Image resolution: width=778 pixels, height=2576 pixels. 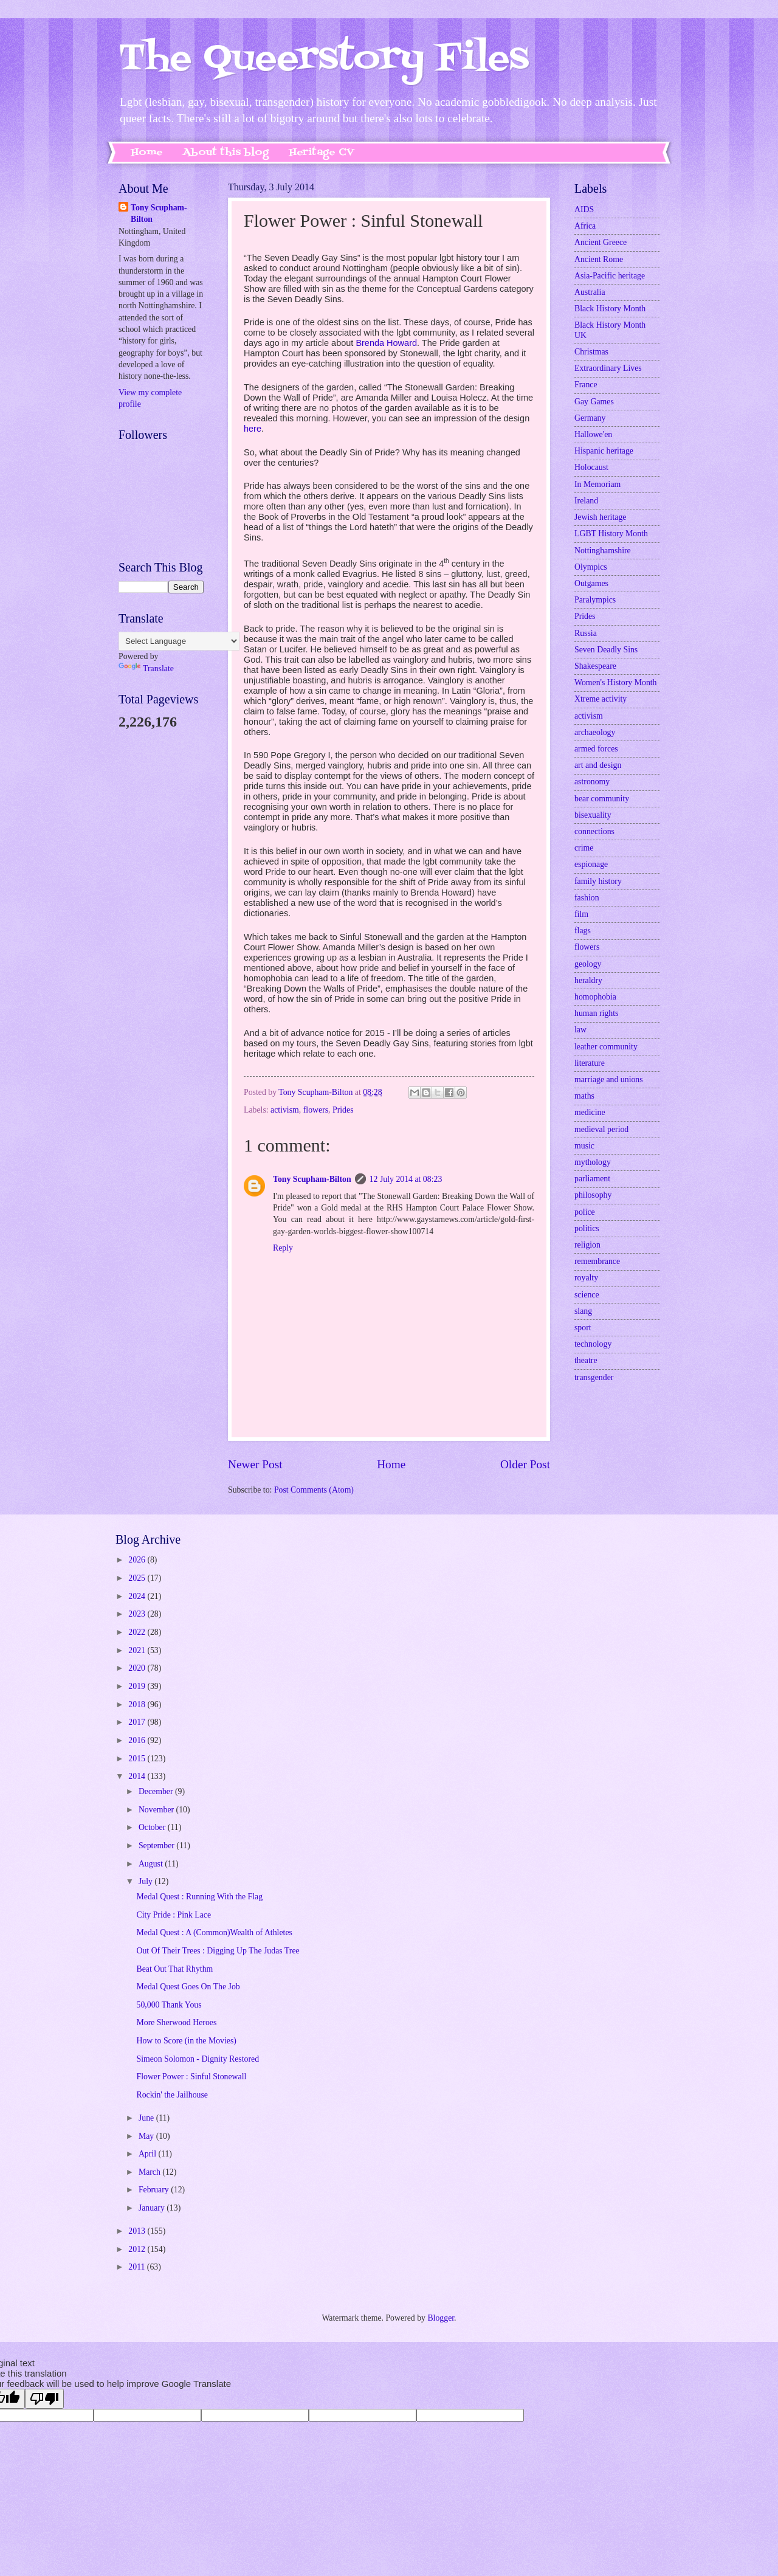 What do you see at coordinates (191, 2076) in the screenshot?
I see `Flower Power : Sinful Stonewall` at bounding box center [191, 2076].